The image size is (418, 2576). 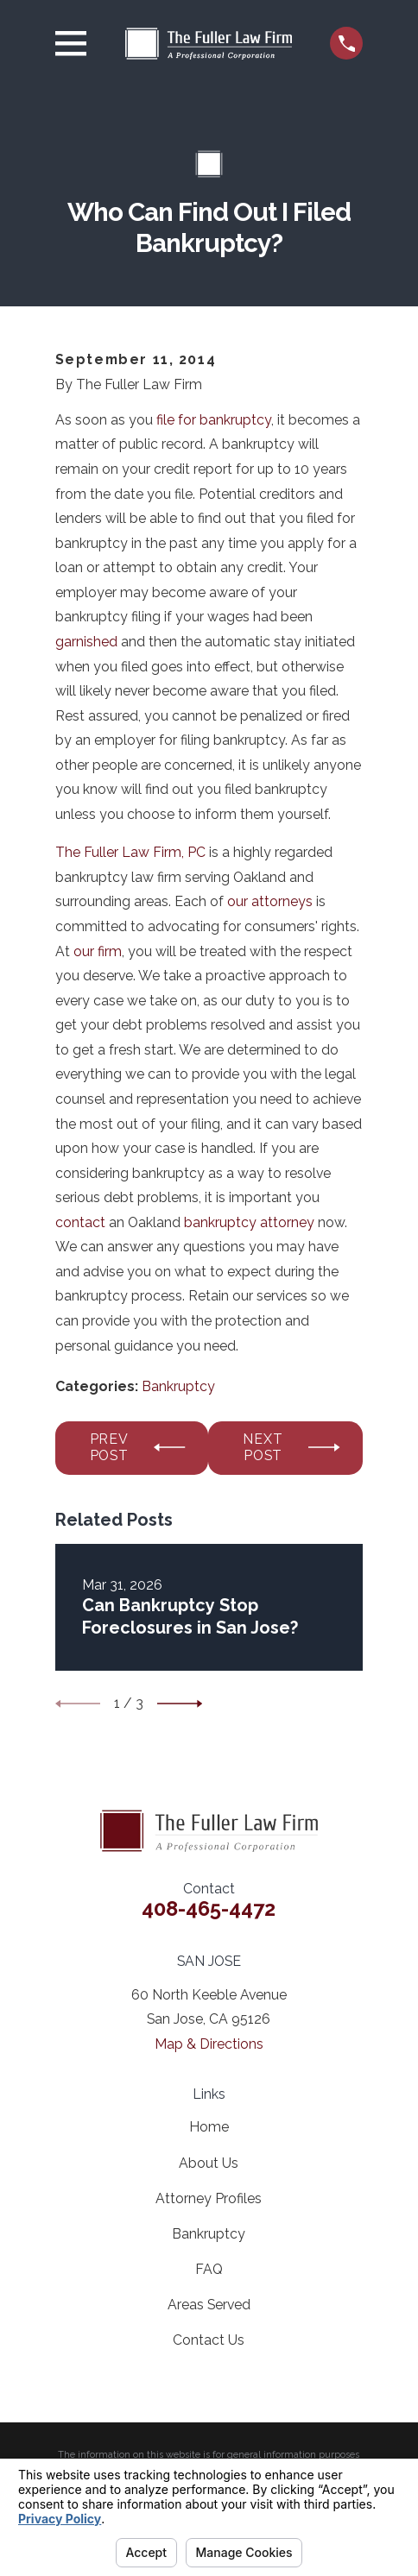 I want to click on 408-465-4472, so click(x=209, y=1909).